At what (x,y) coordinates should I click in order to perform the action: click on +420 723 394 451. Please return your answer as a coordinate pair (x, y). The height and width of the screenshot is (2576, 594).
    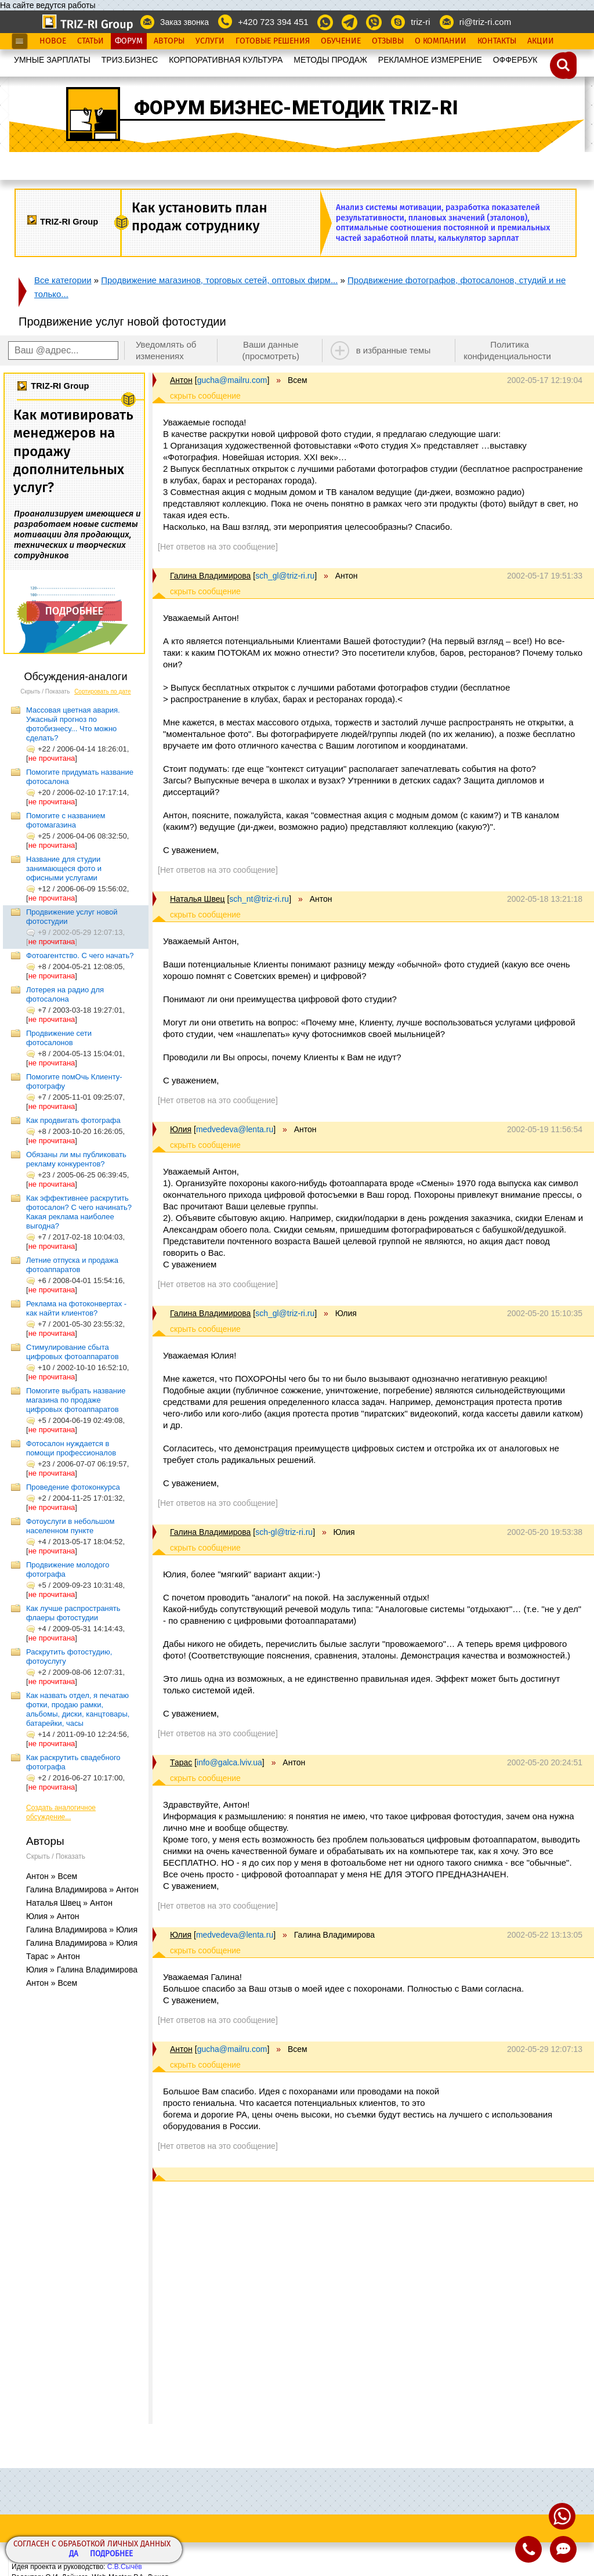
    Looking at the image, I should click on (273, 22).